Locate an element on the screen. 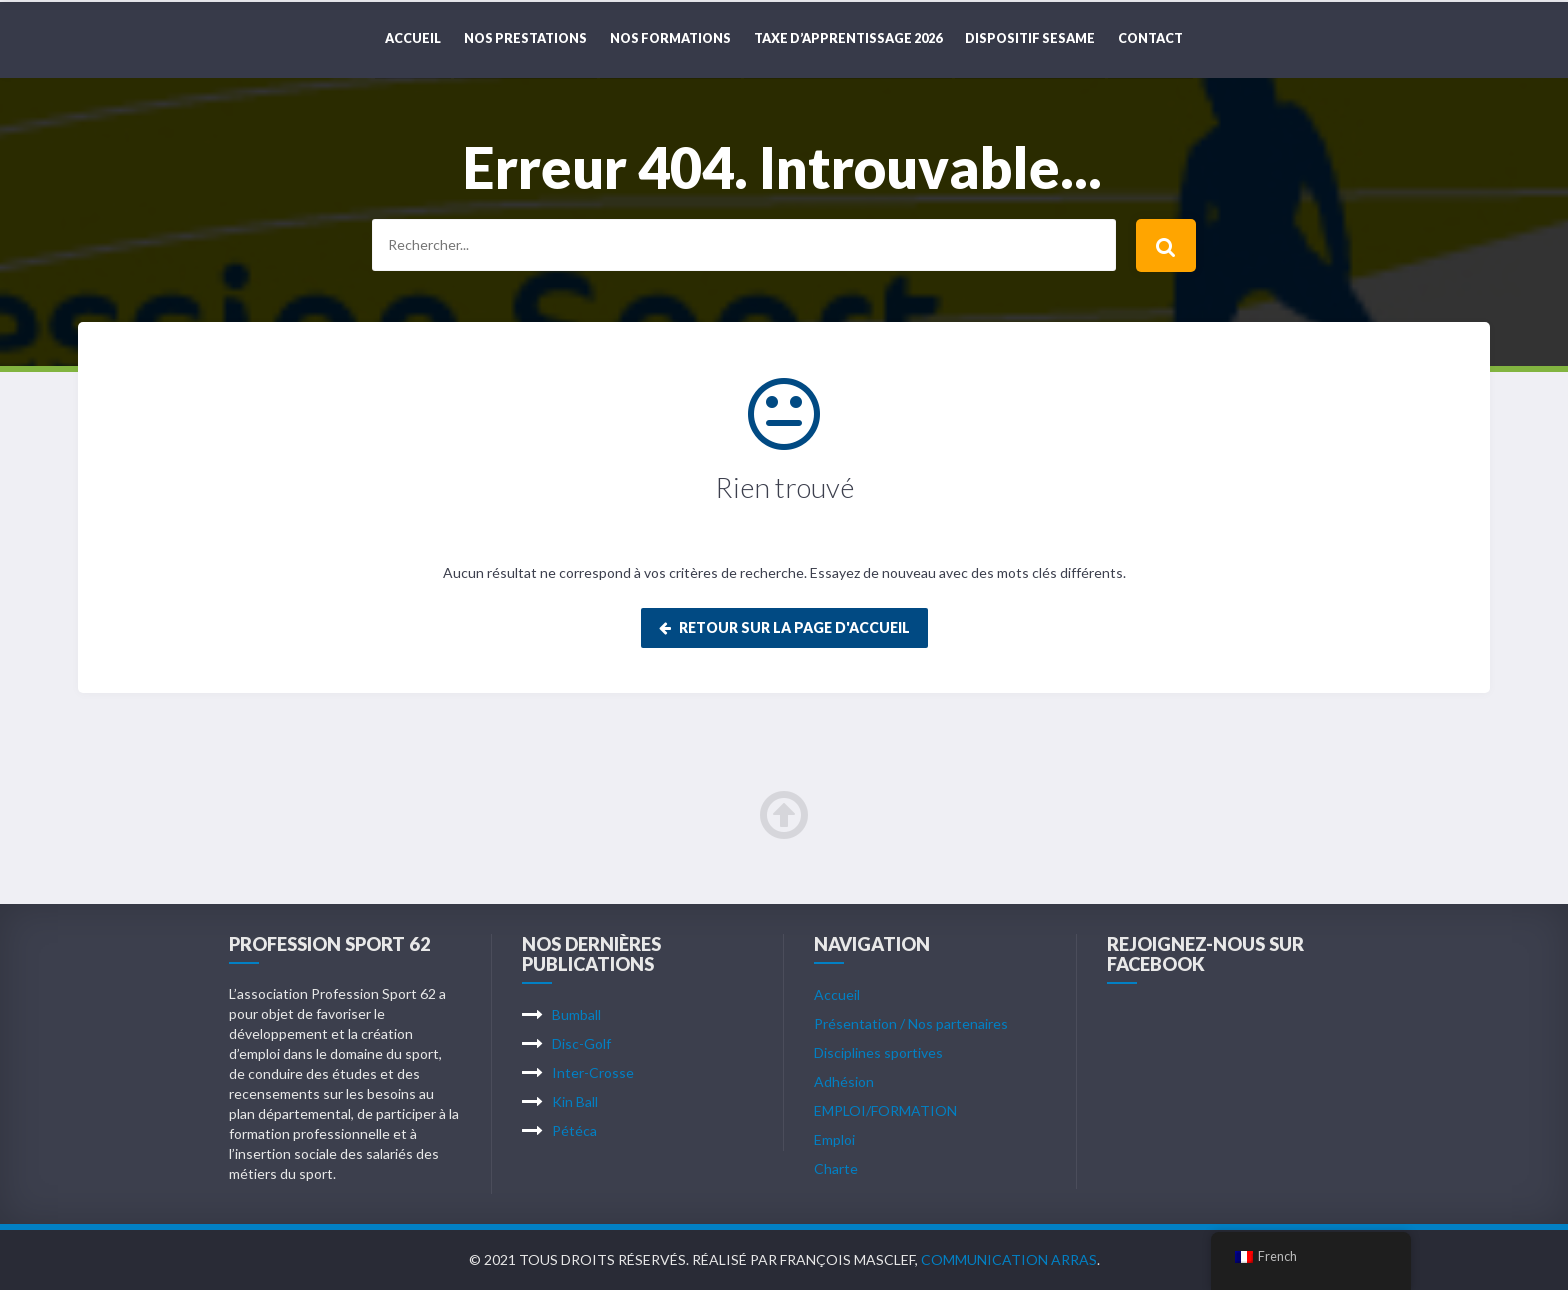  Disc-Golf is located at coordinates (581, 1043).